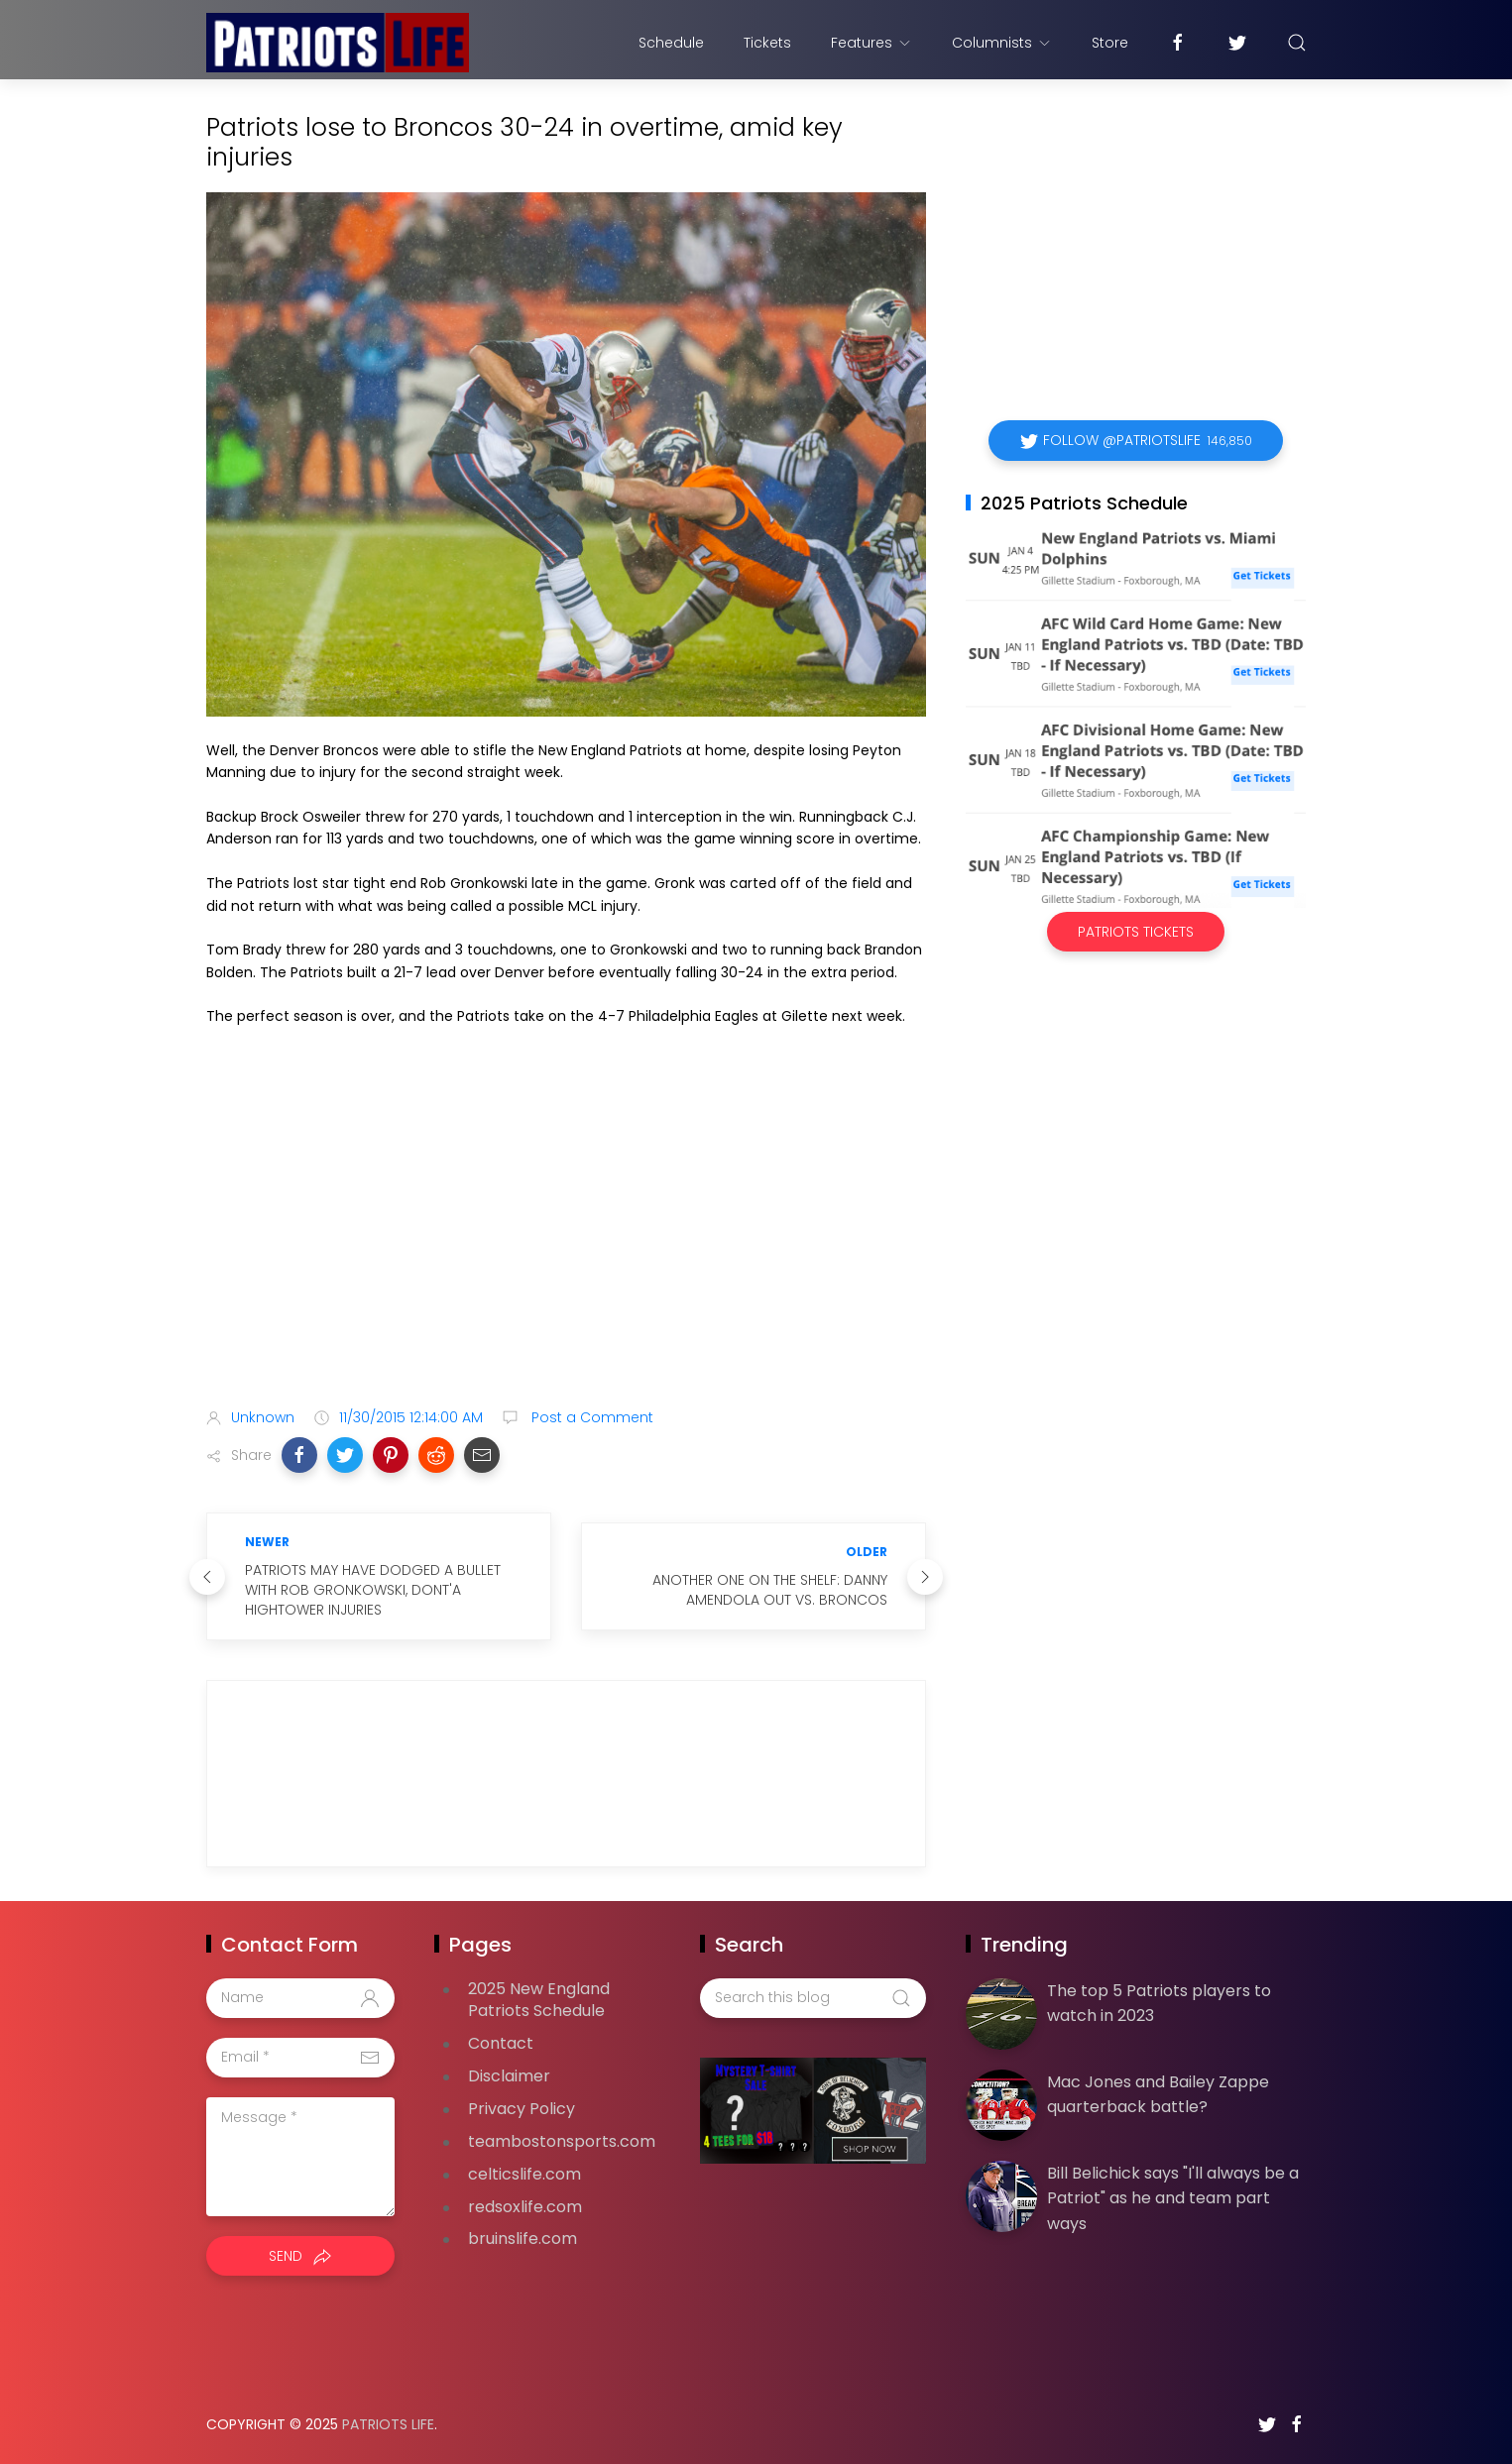 The height and width of the screenshot is (2464, 1512). I want to click on Columnists, so click(1002, 43).